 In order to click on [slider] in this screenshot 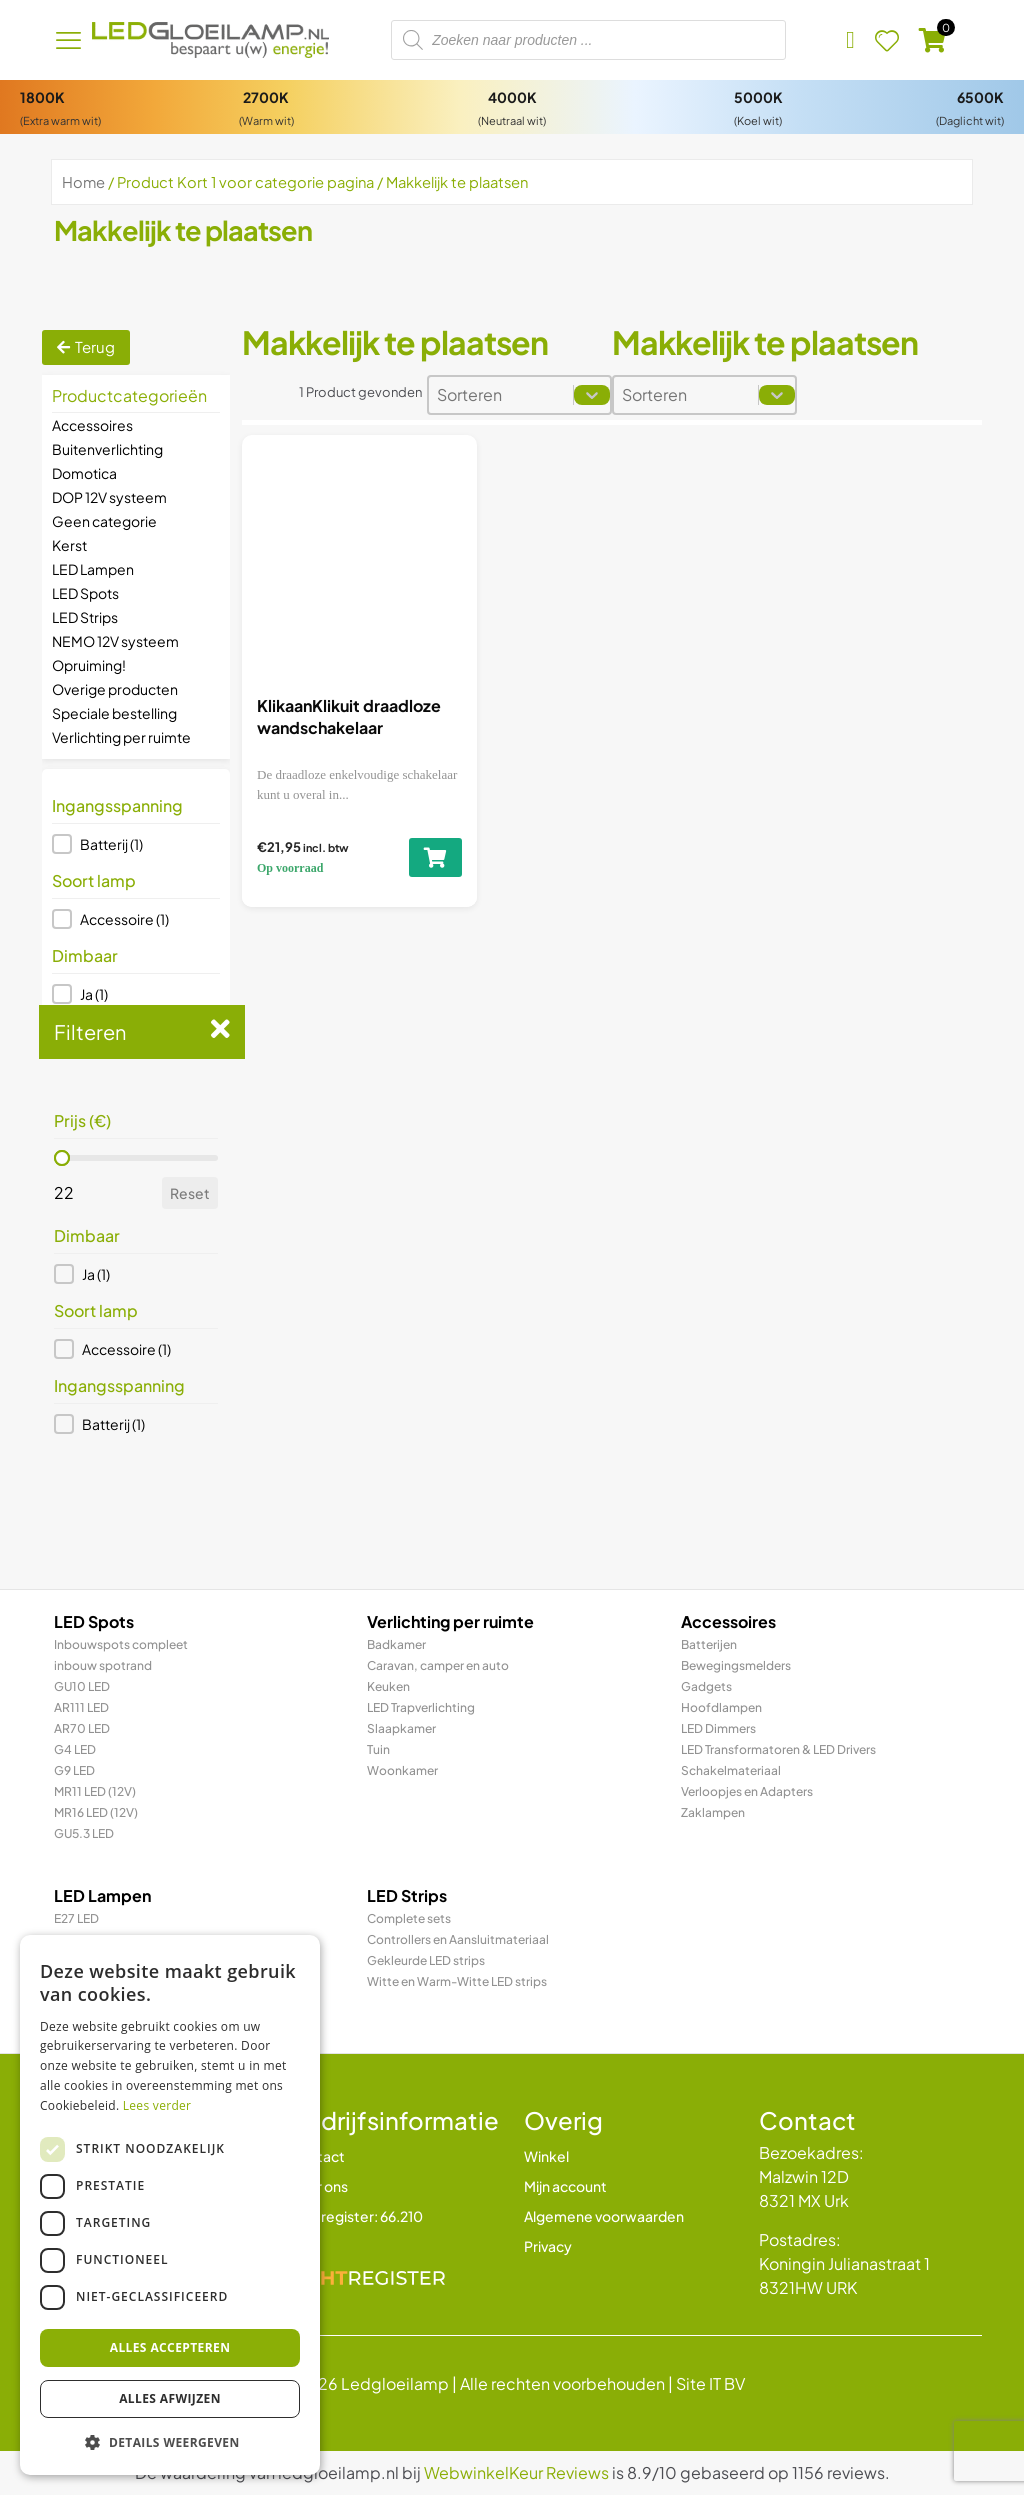, I will do `click(62, 1158)`.